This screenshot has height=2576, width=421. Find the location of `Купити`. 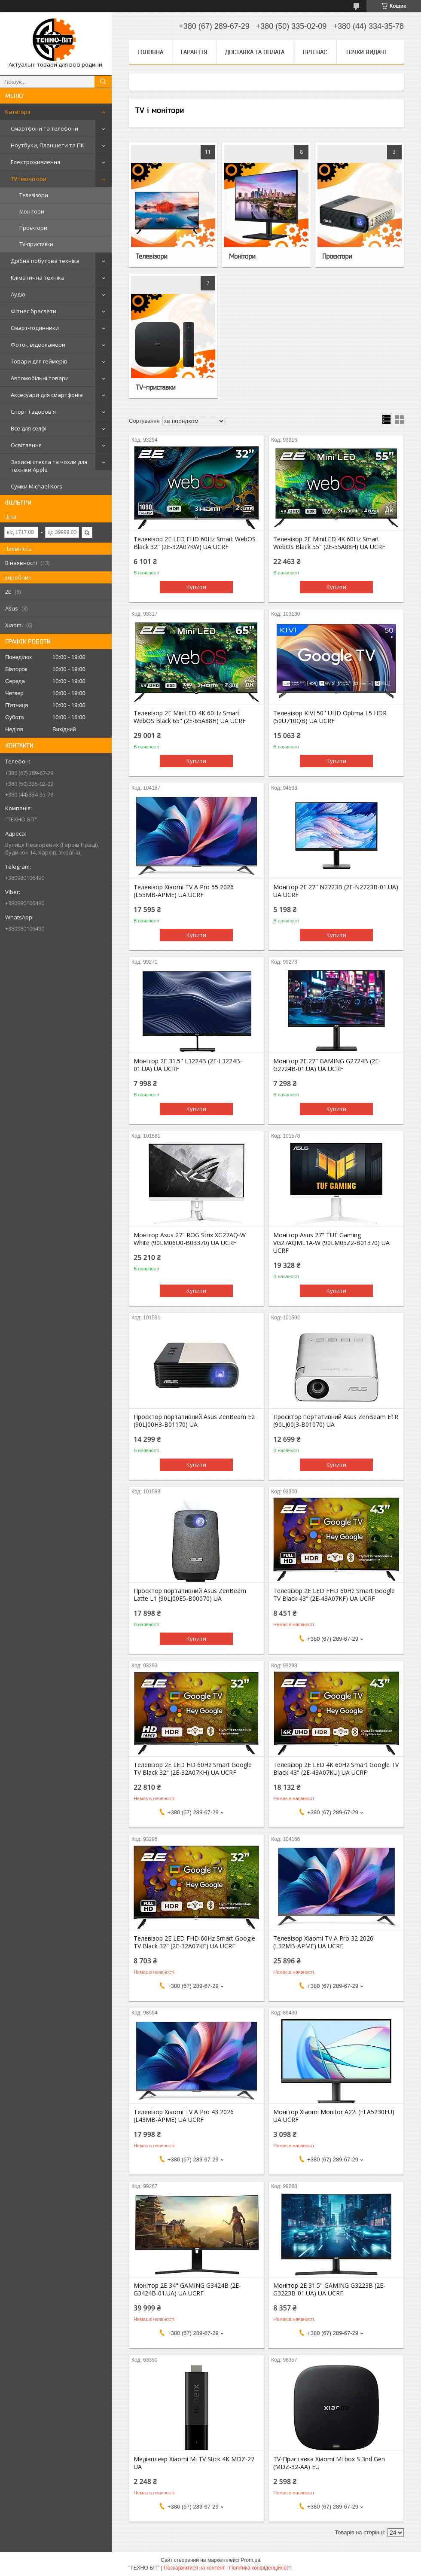

Купити is located at coordinates (196, 587).